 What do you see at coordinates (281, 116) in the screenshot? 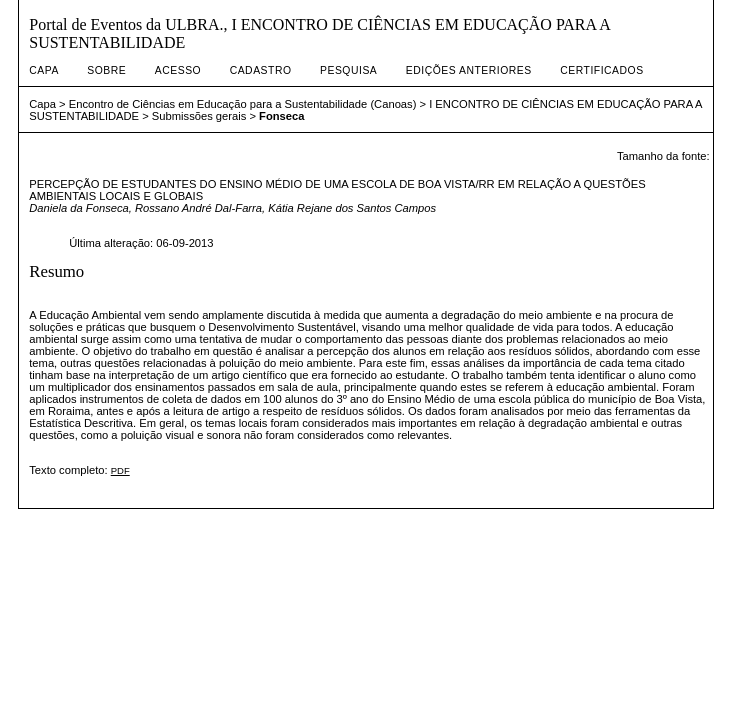
I see `Fonseca` at bounding box center [281, 116].